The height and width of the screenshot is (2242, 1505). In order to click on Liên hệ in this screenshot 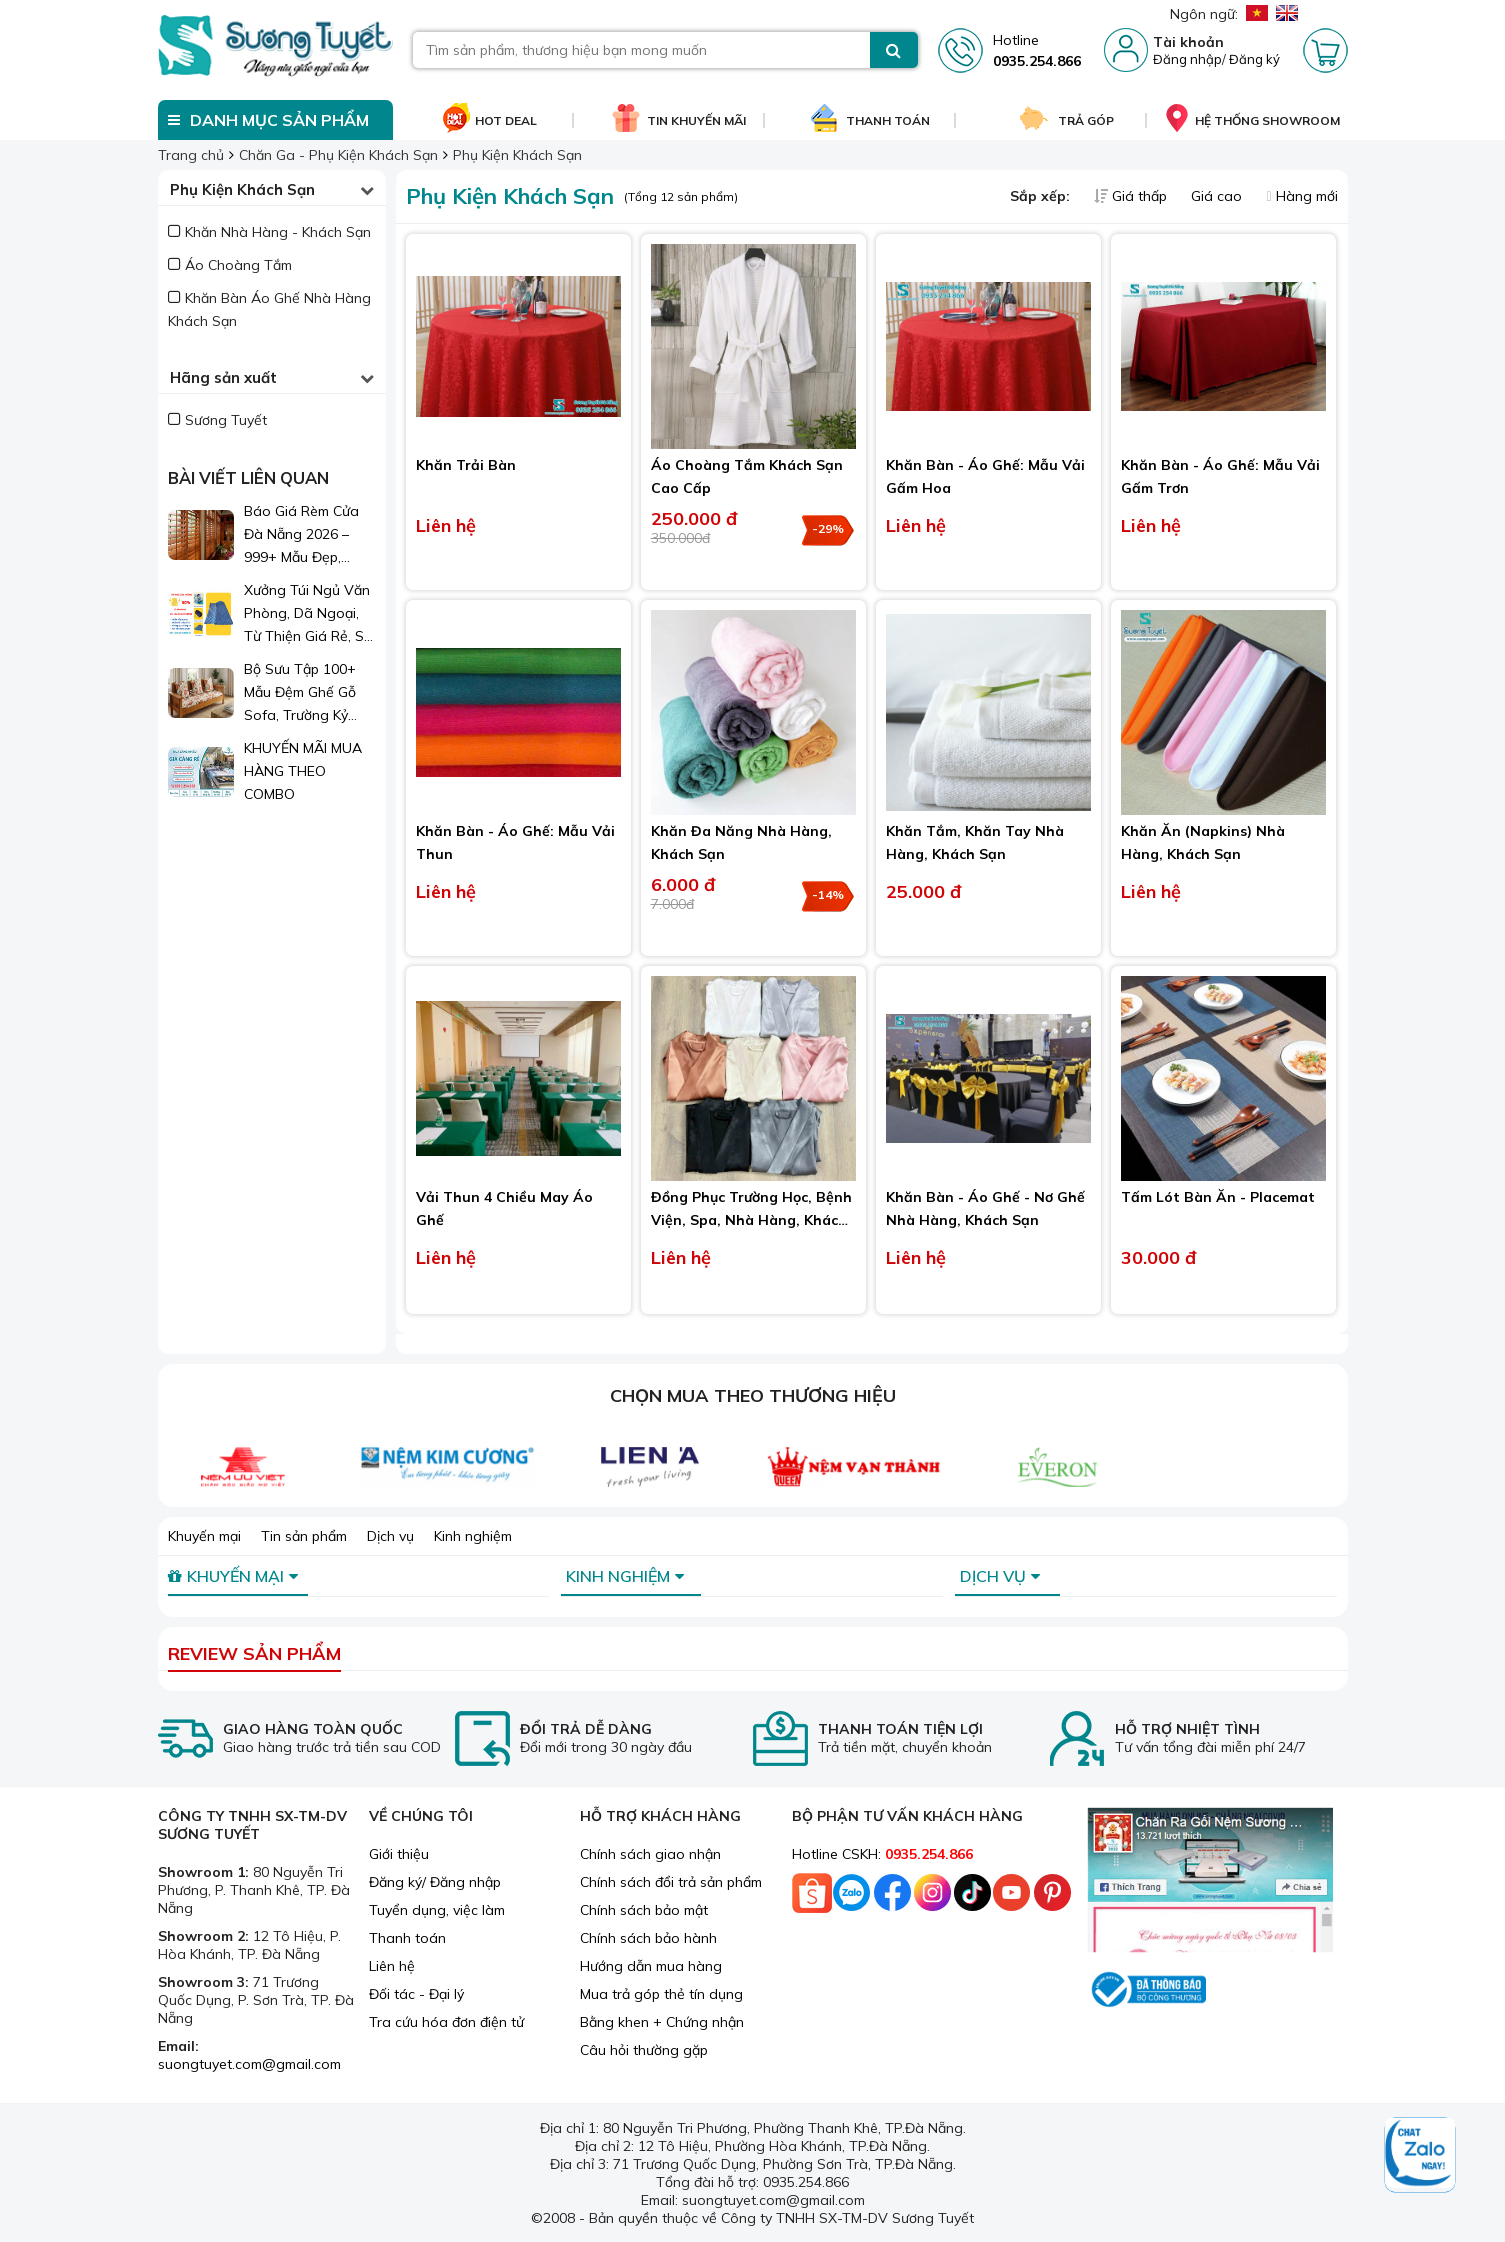, I will do `click(392, 1966)`.